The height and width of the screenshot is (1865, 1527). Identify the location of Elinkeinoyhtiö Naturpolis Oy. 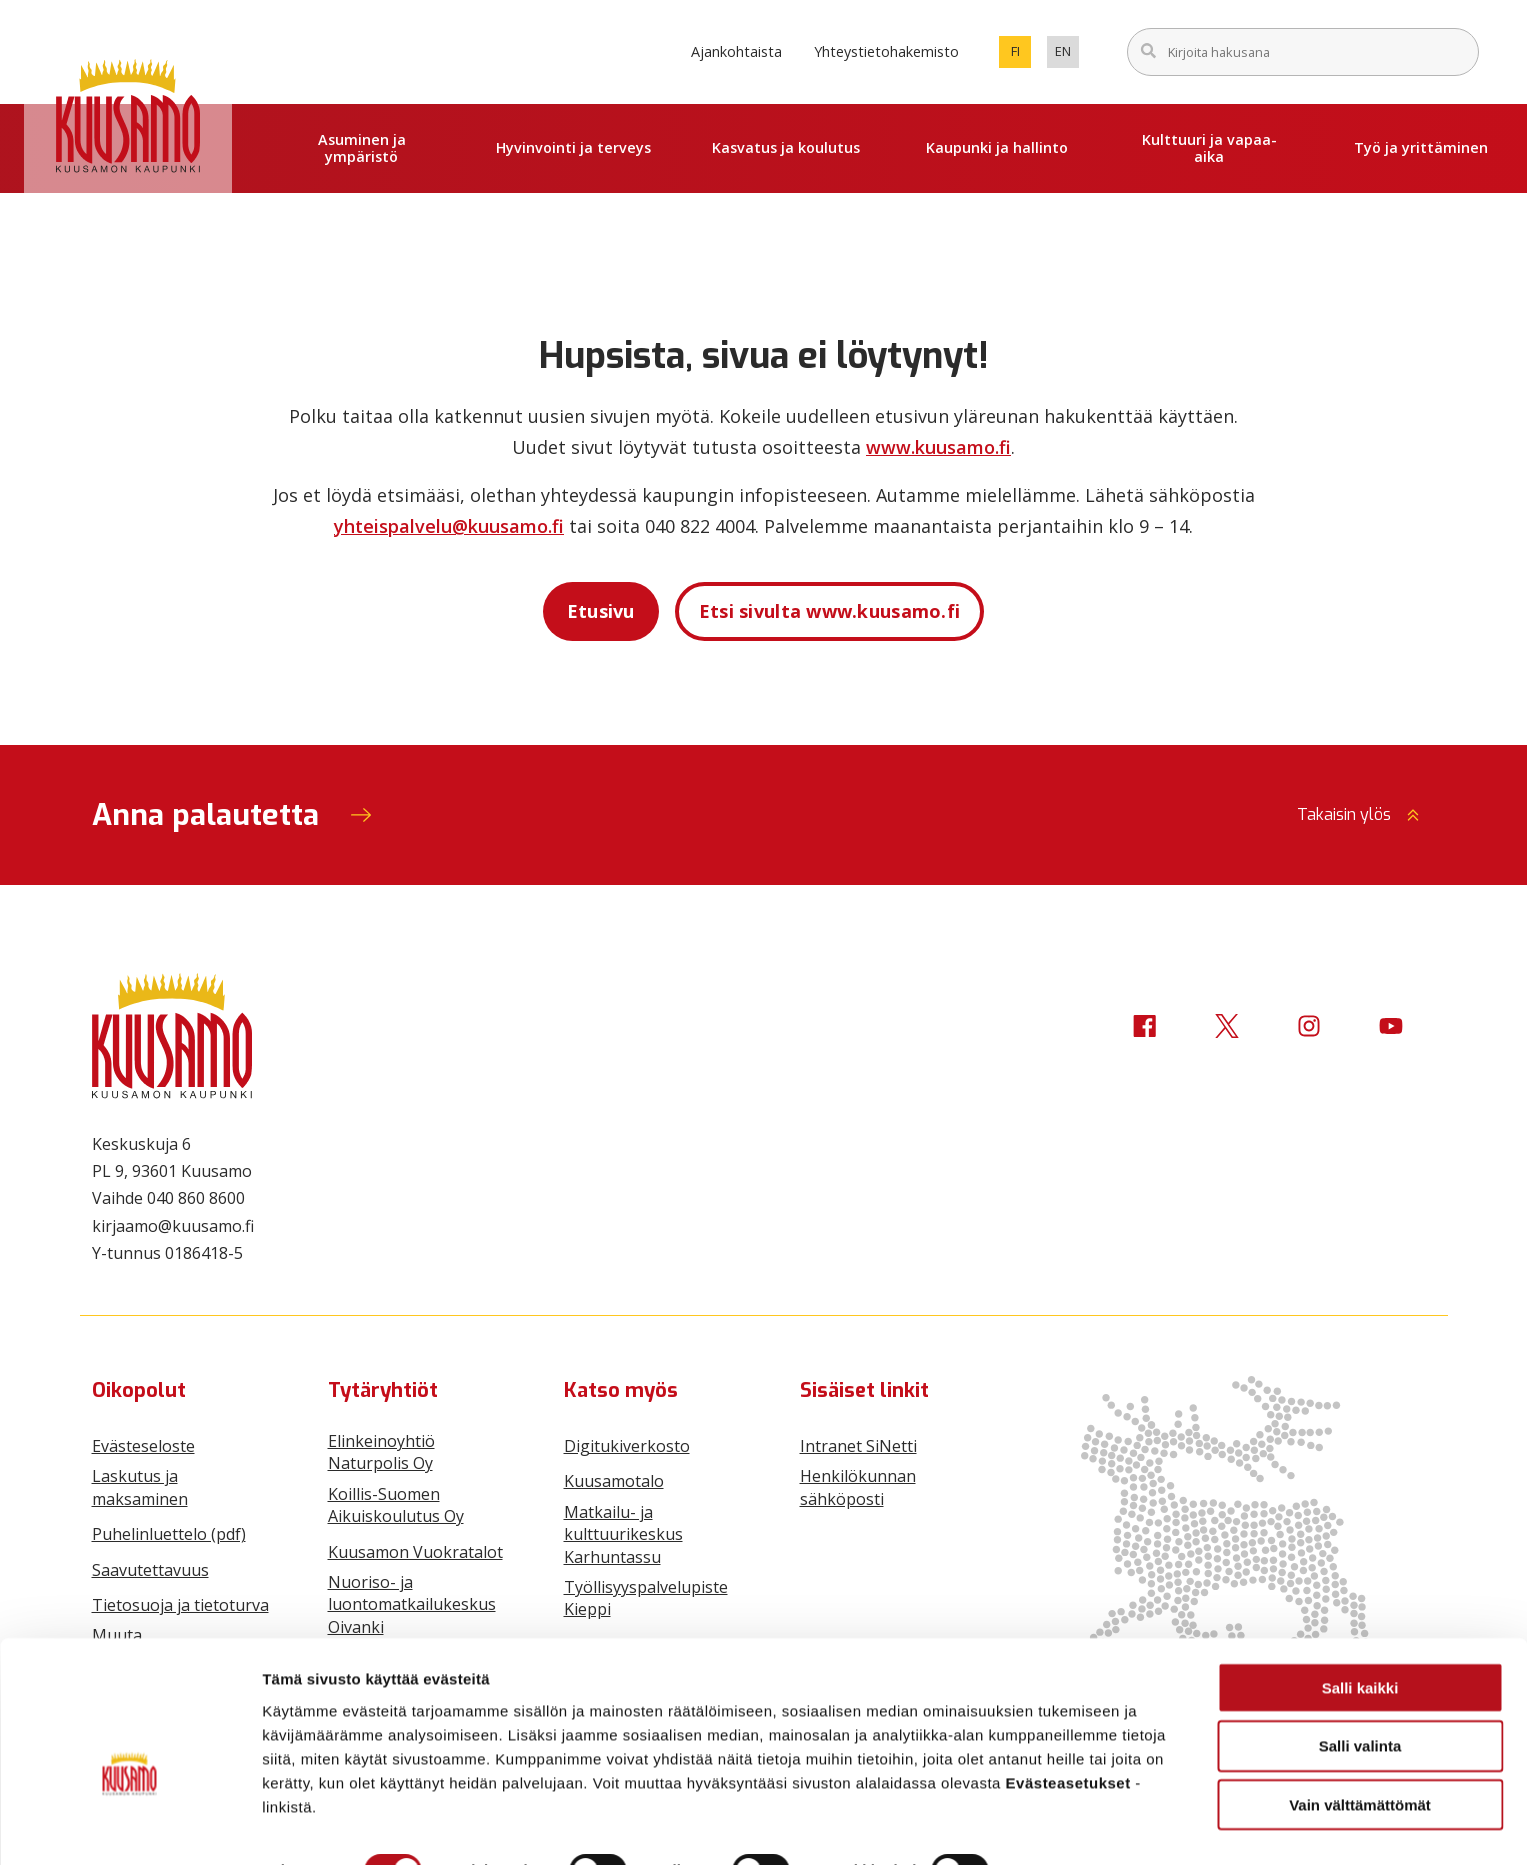
(381, 1452).